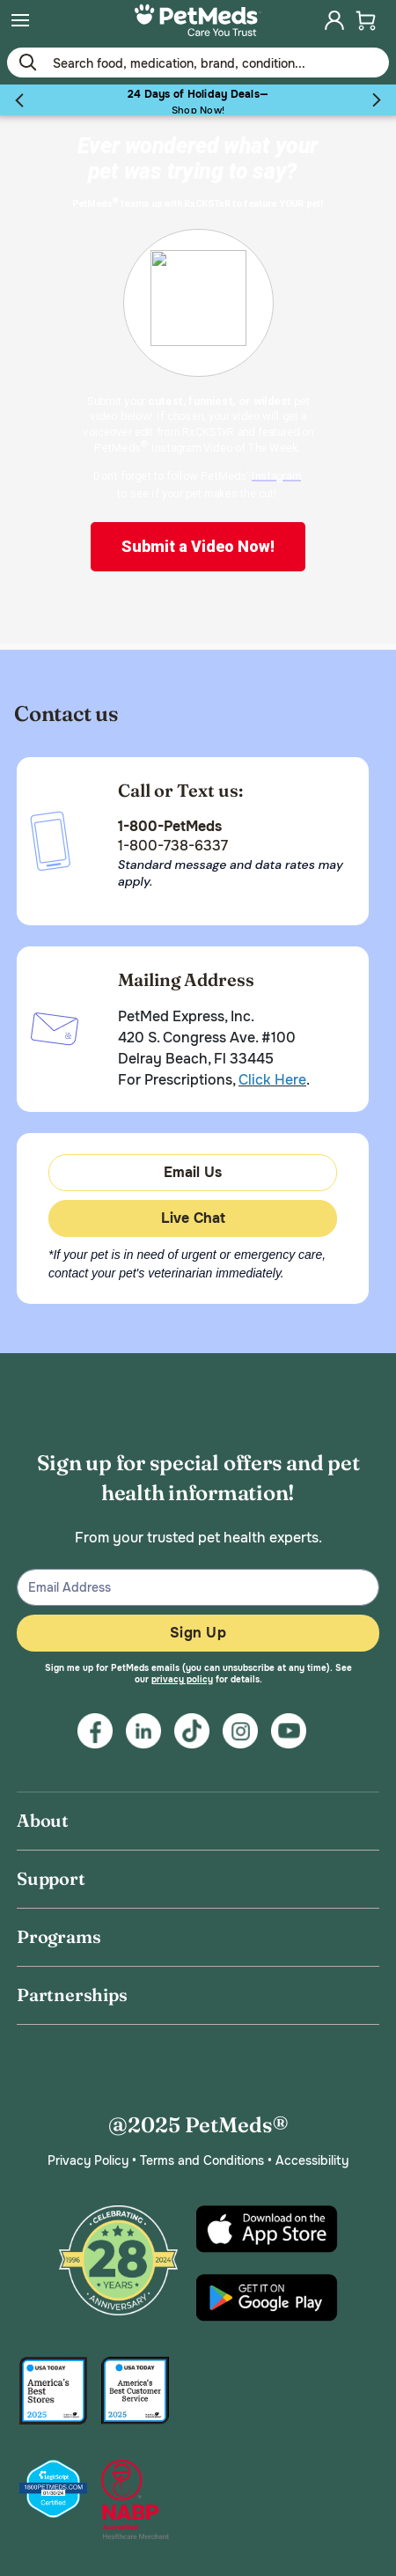 This screenshot has height=2576, width=396. I want to click on [menuitem], so click(20, 20).